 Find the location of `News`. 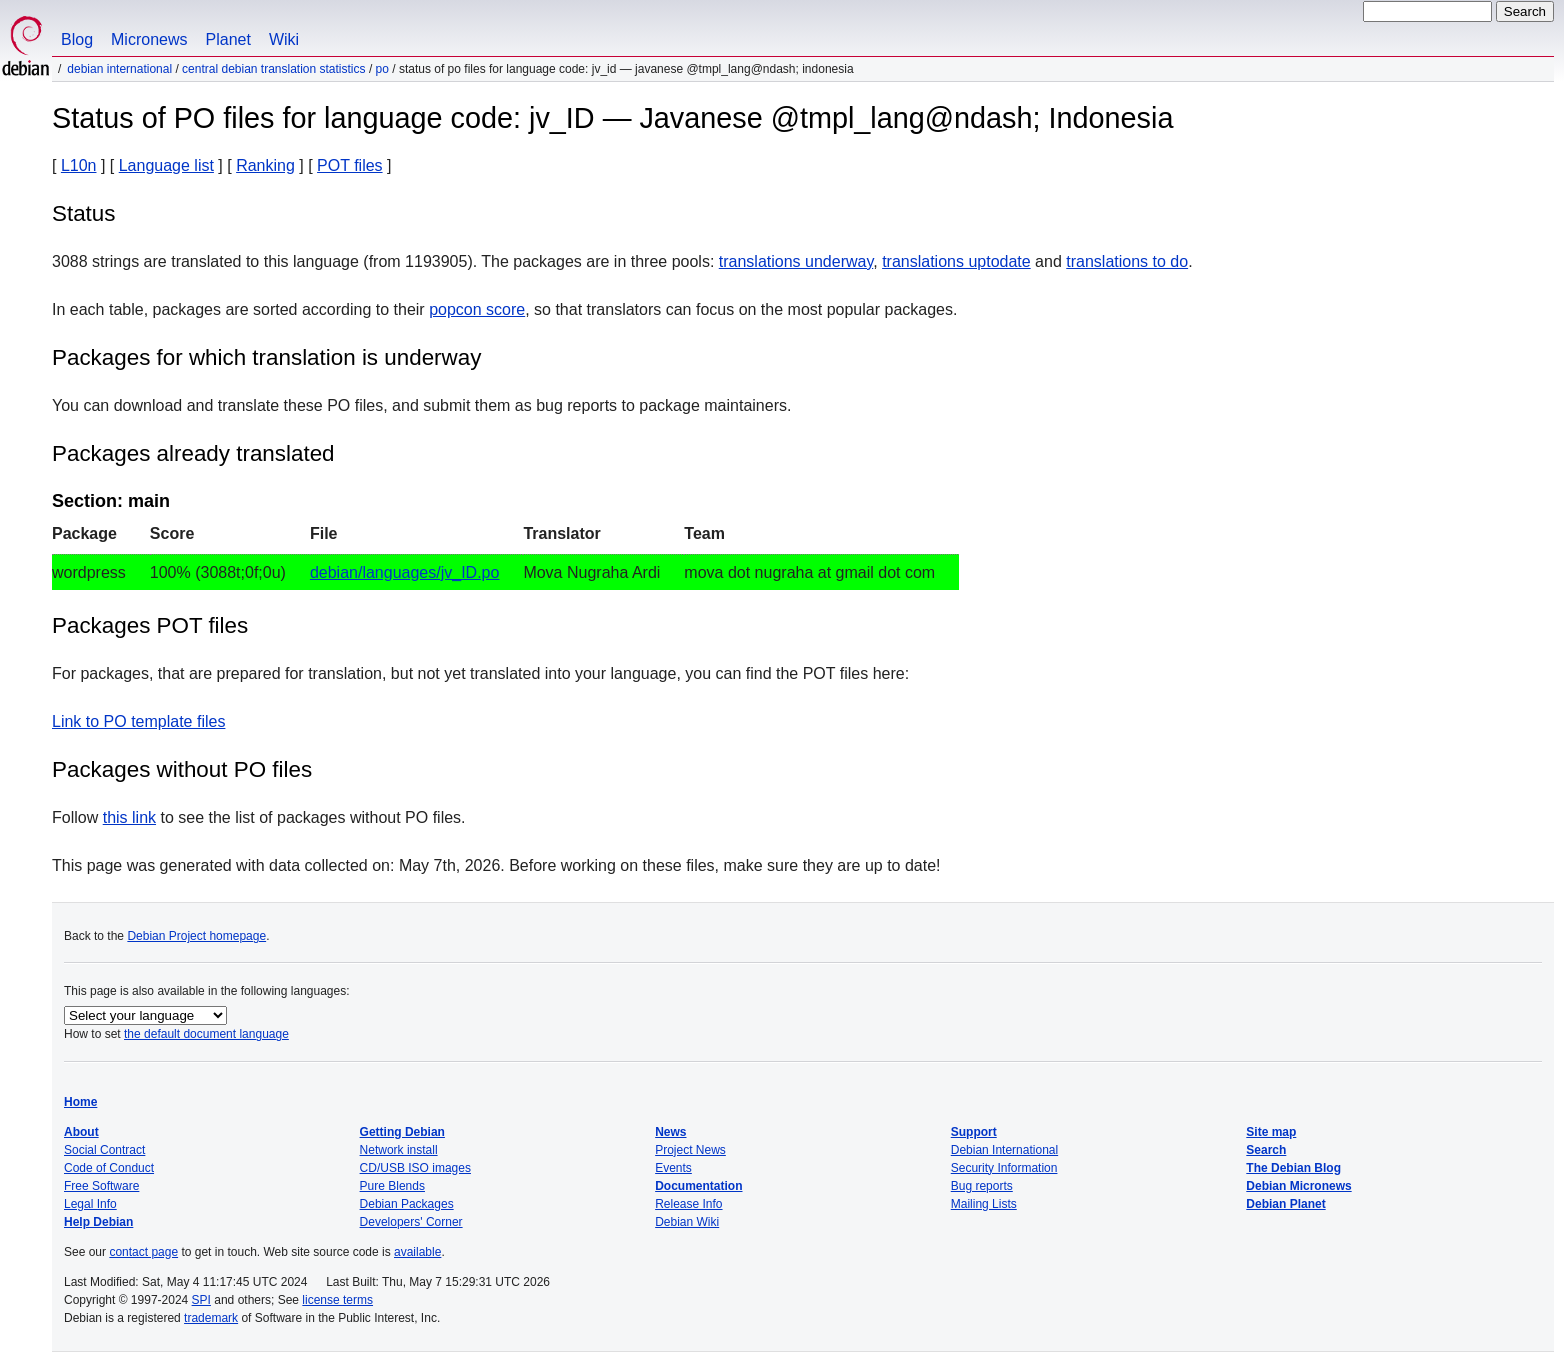

News is located at coordinates (670, 1132).